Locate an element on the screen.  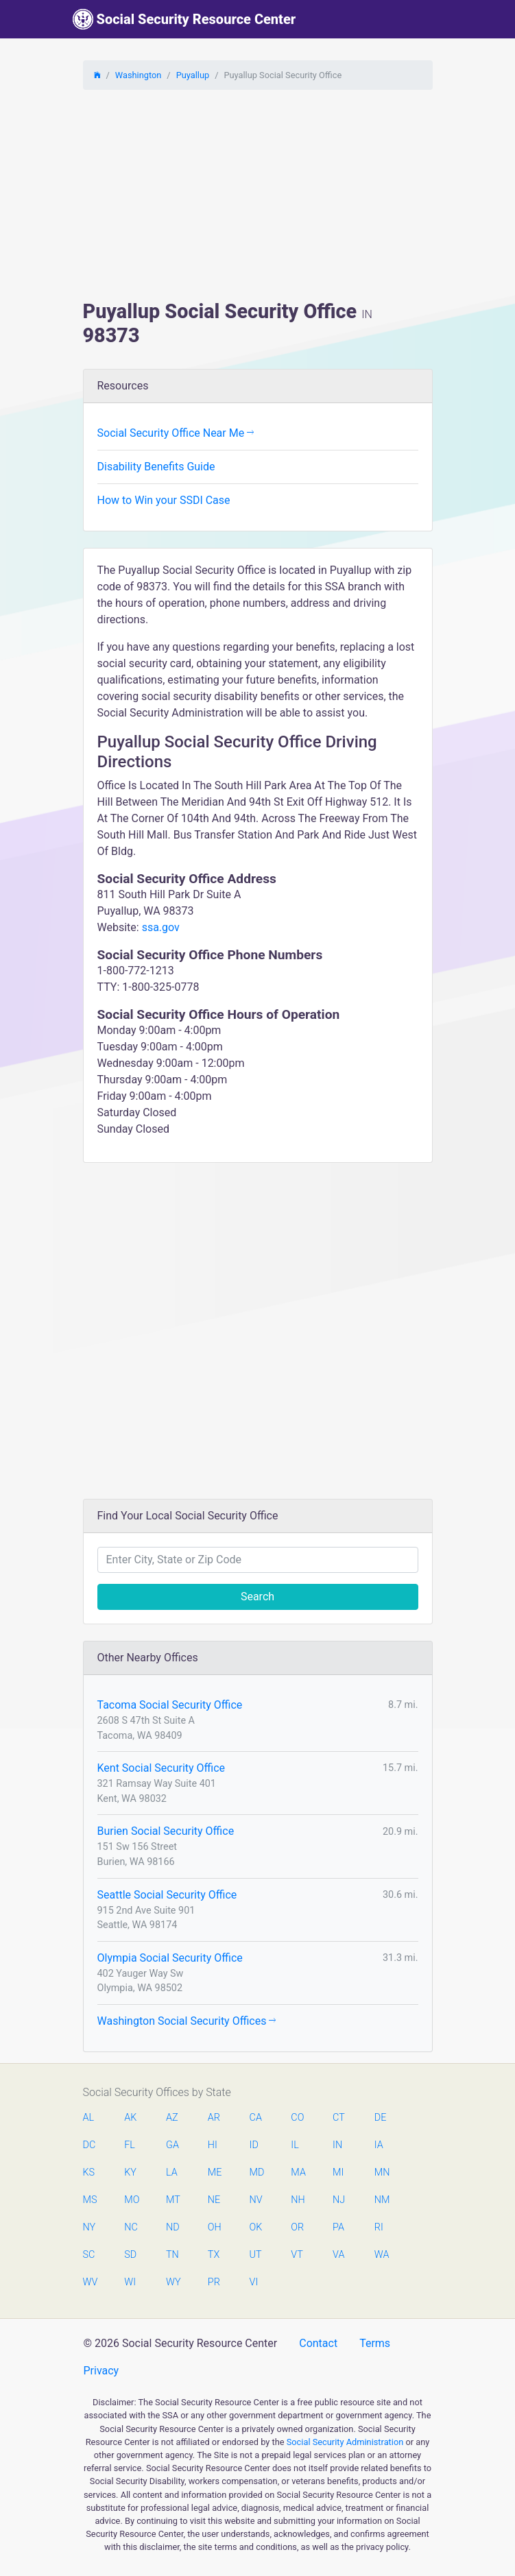
DE is located at coordinates (380, 2117).